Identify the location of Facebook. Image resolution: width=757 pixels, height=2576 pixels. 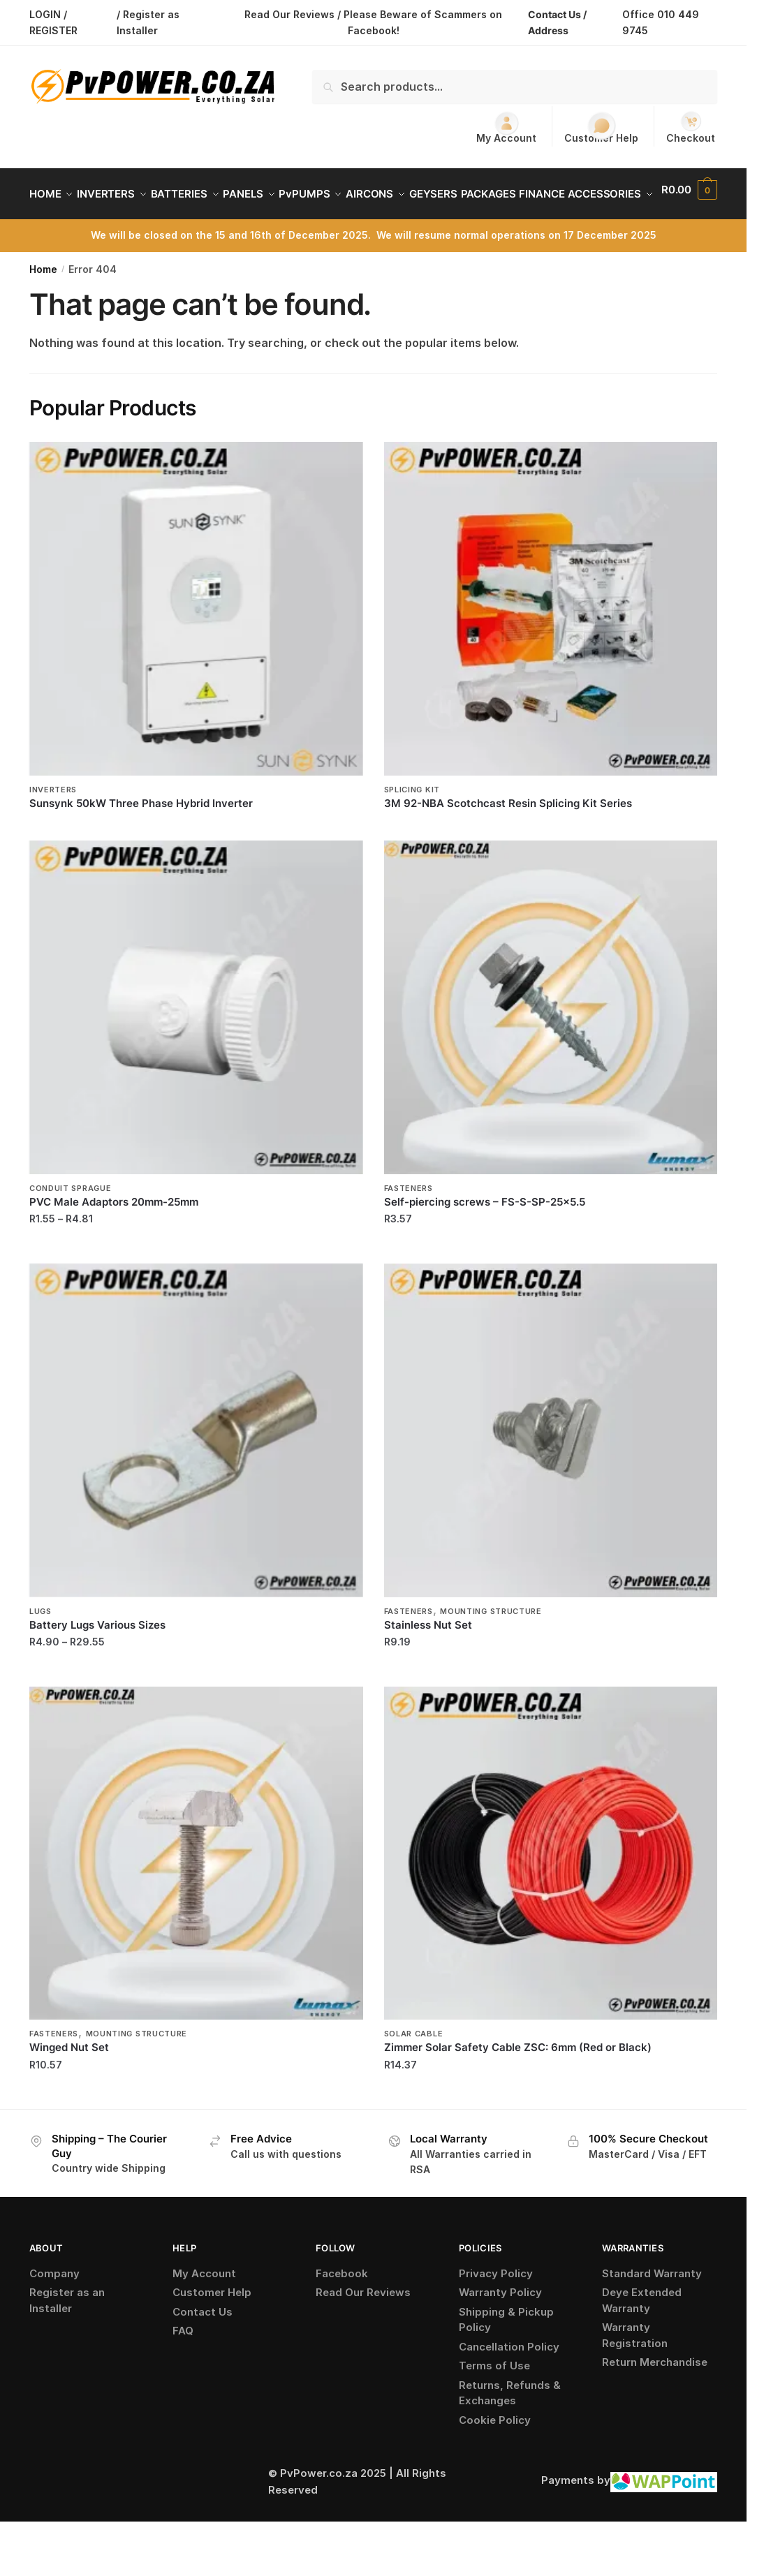
(342, 2307).